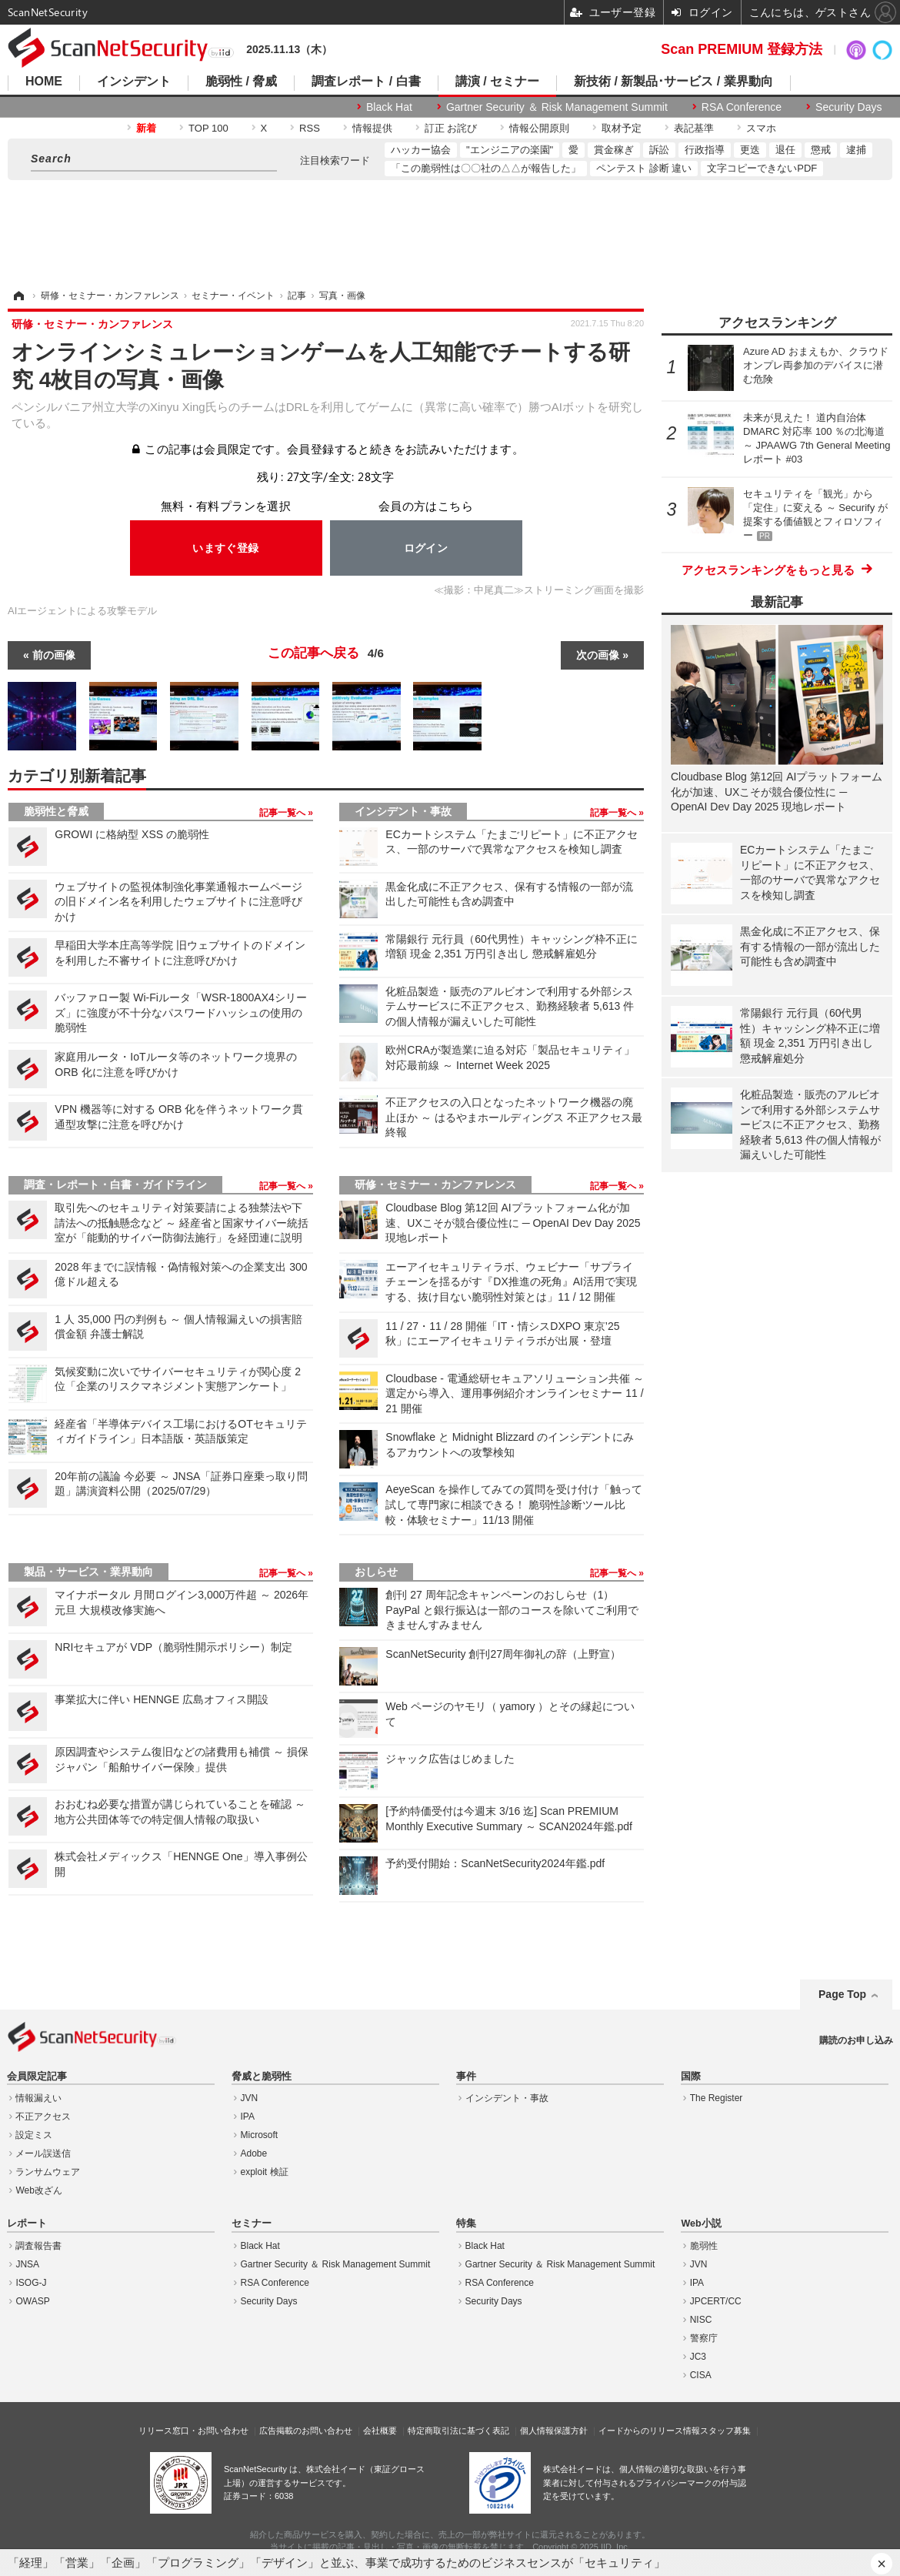 The height and width of the screenshot is (2576, 900). Describe the element at coordinates (37, 2076) in the screenshot. I see `会員限定記事` at that location.